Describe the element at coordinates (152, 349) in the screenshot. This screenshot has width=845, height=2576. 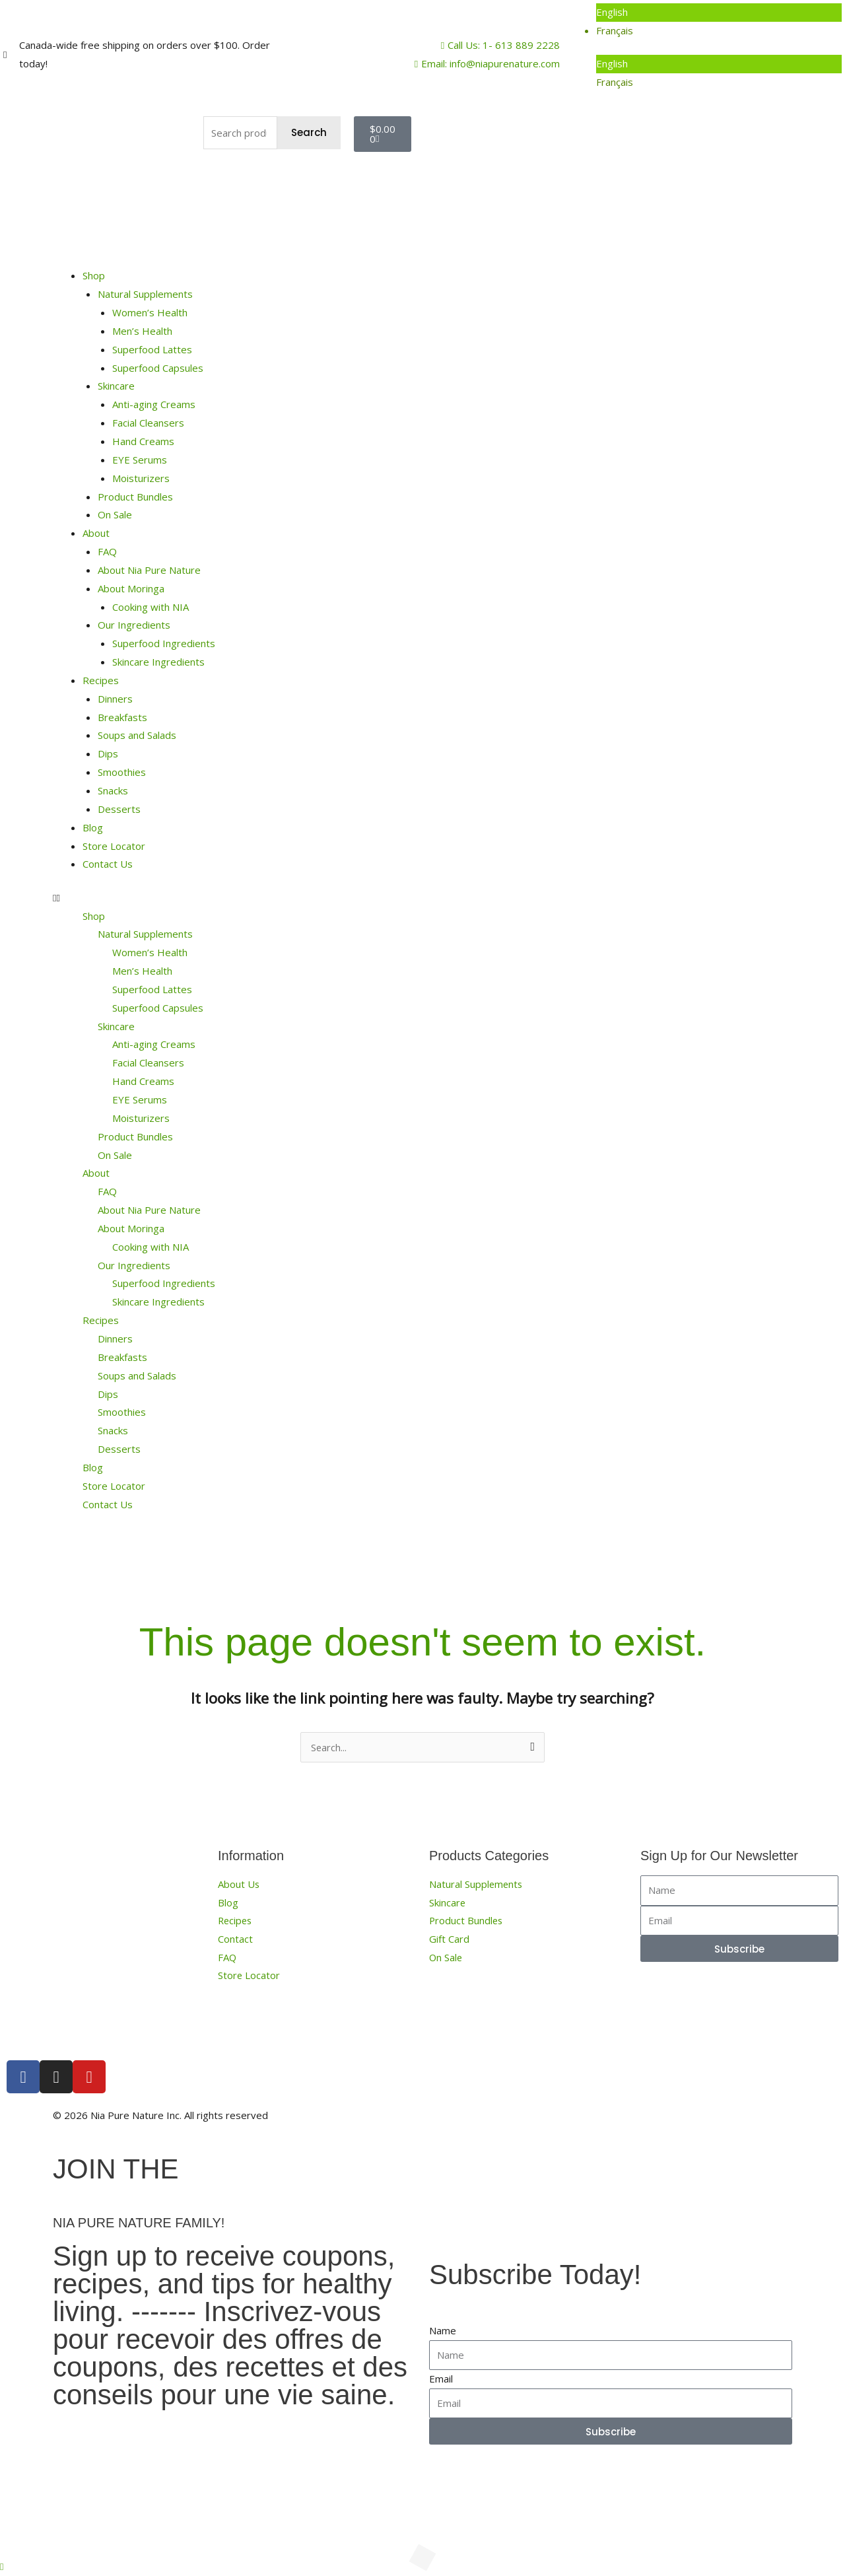
I see `Superfood Lattes` at that location.